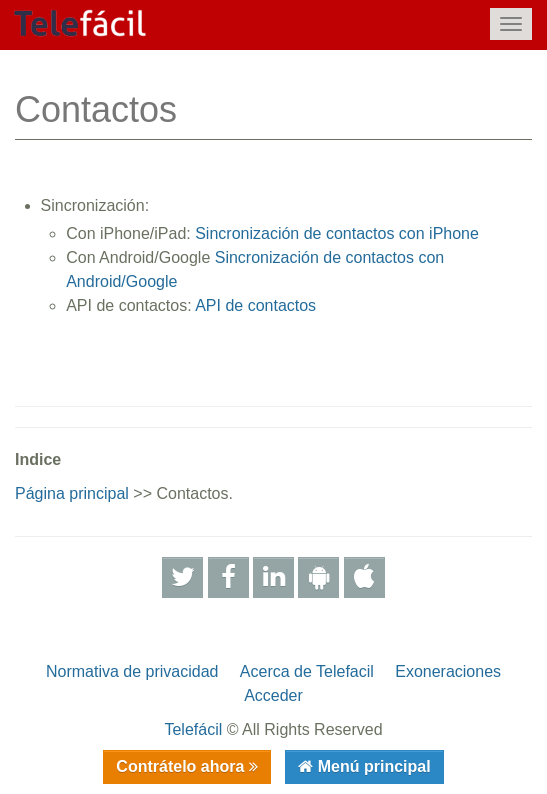 The height and width of the screenshot is (794, 547). What do you see at coordinates (182, 766) in the screenshot?
I see `Contrátelo ahora` at bounding box center [182, 766].